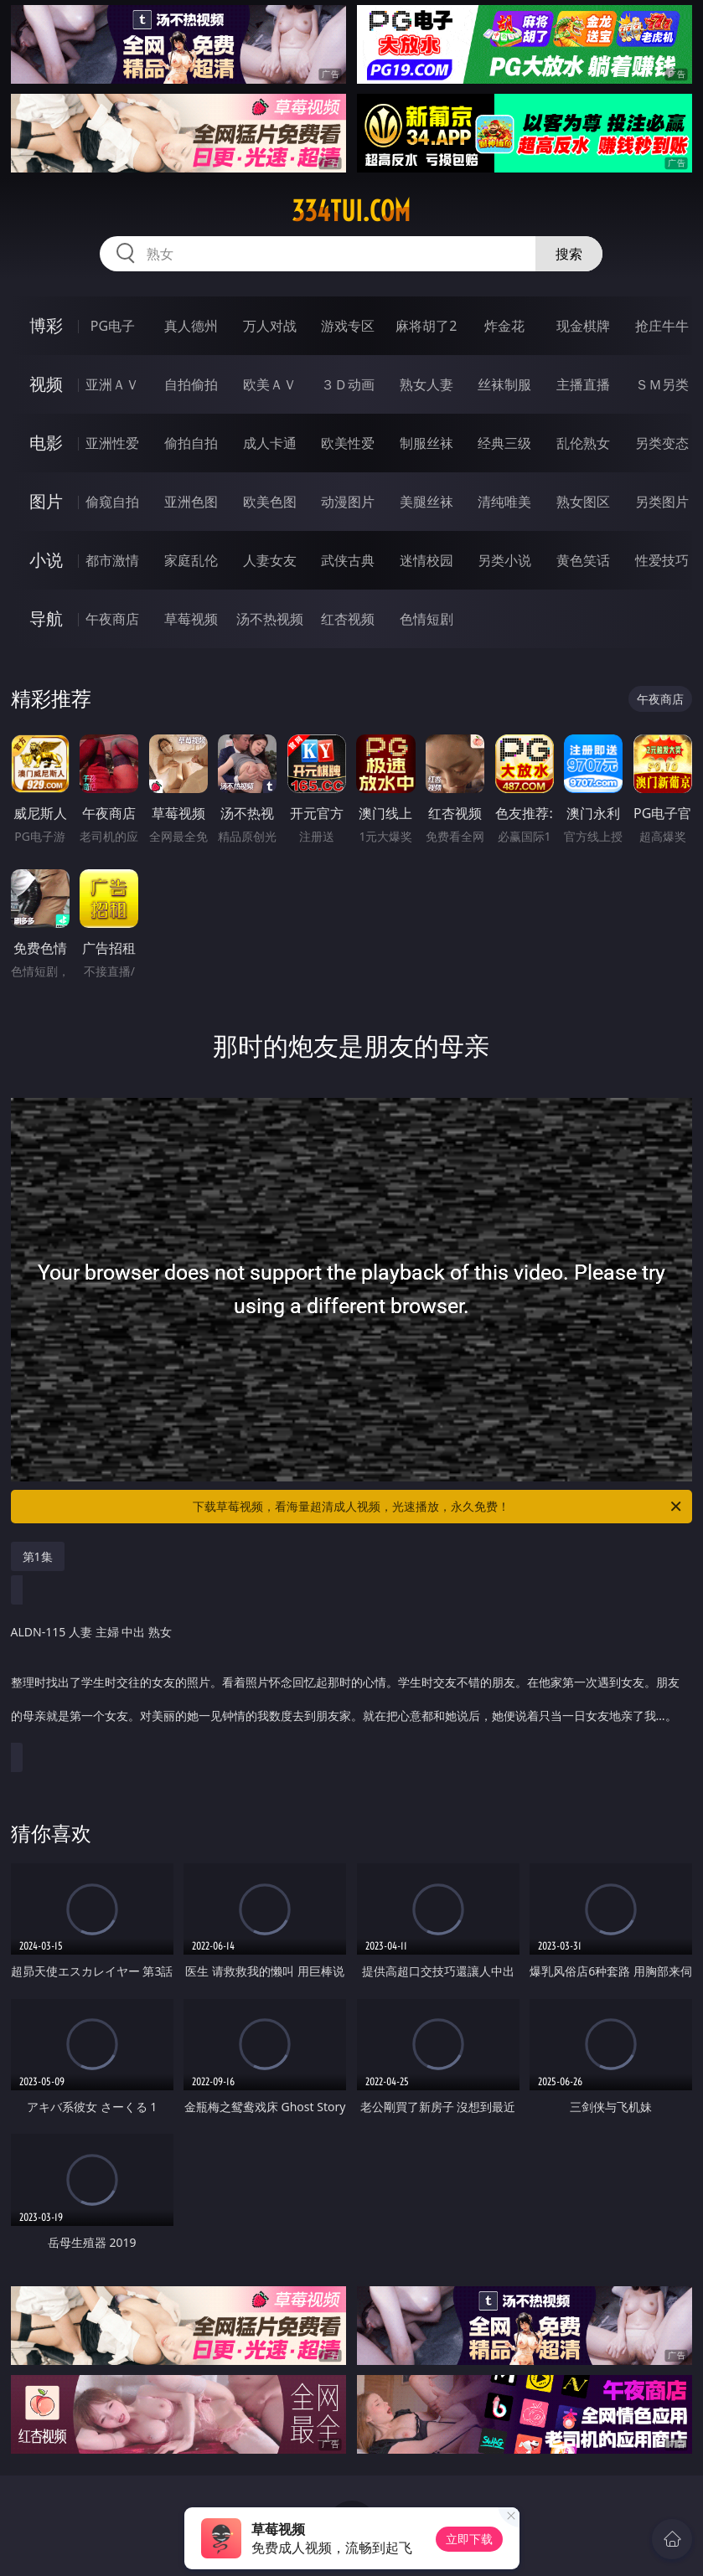  Describe the element at coordinates (426, 619) in the screenshot. I see `色情短剧` at that location.